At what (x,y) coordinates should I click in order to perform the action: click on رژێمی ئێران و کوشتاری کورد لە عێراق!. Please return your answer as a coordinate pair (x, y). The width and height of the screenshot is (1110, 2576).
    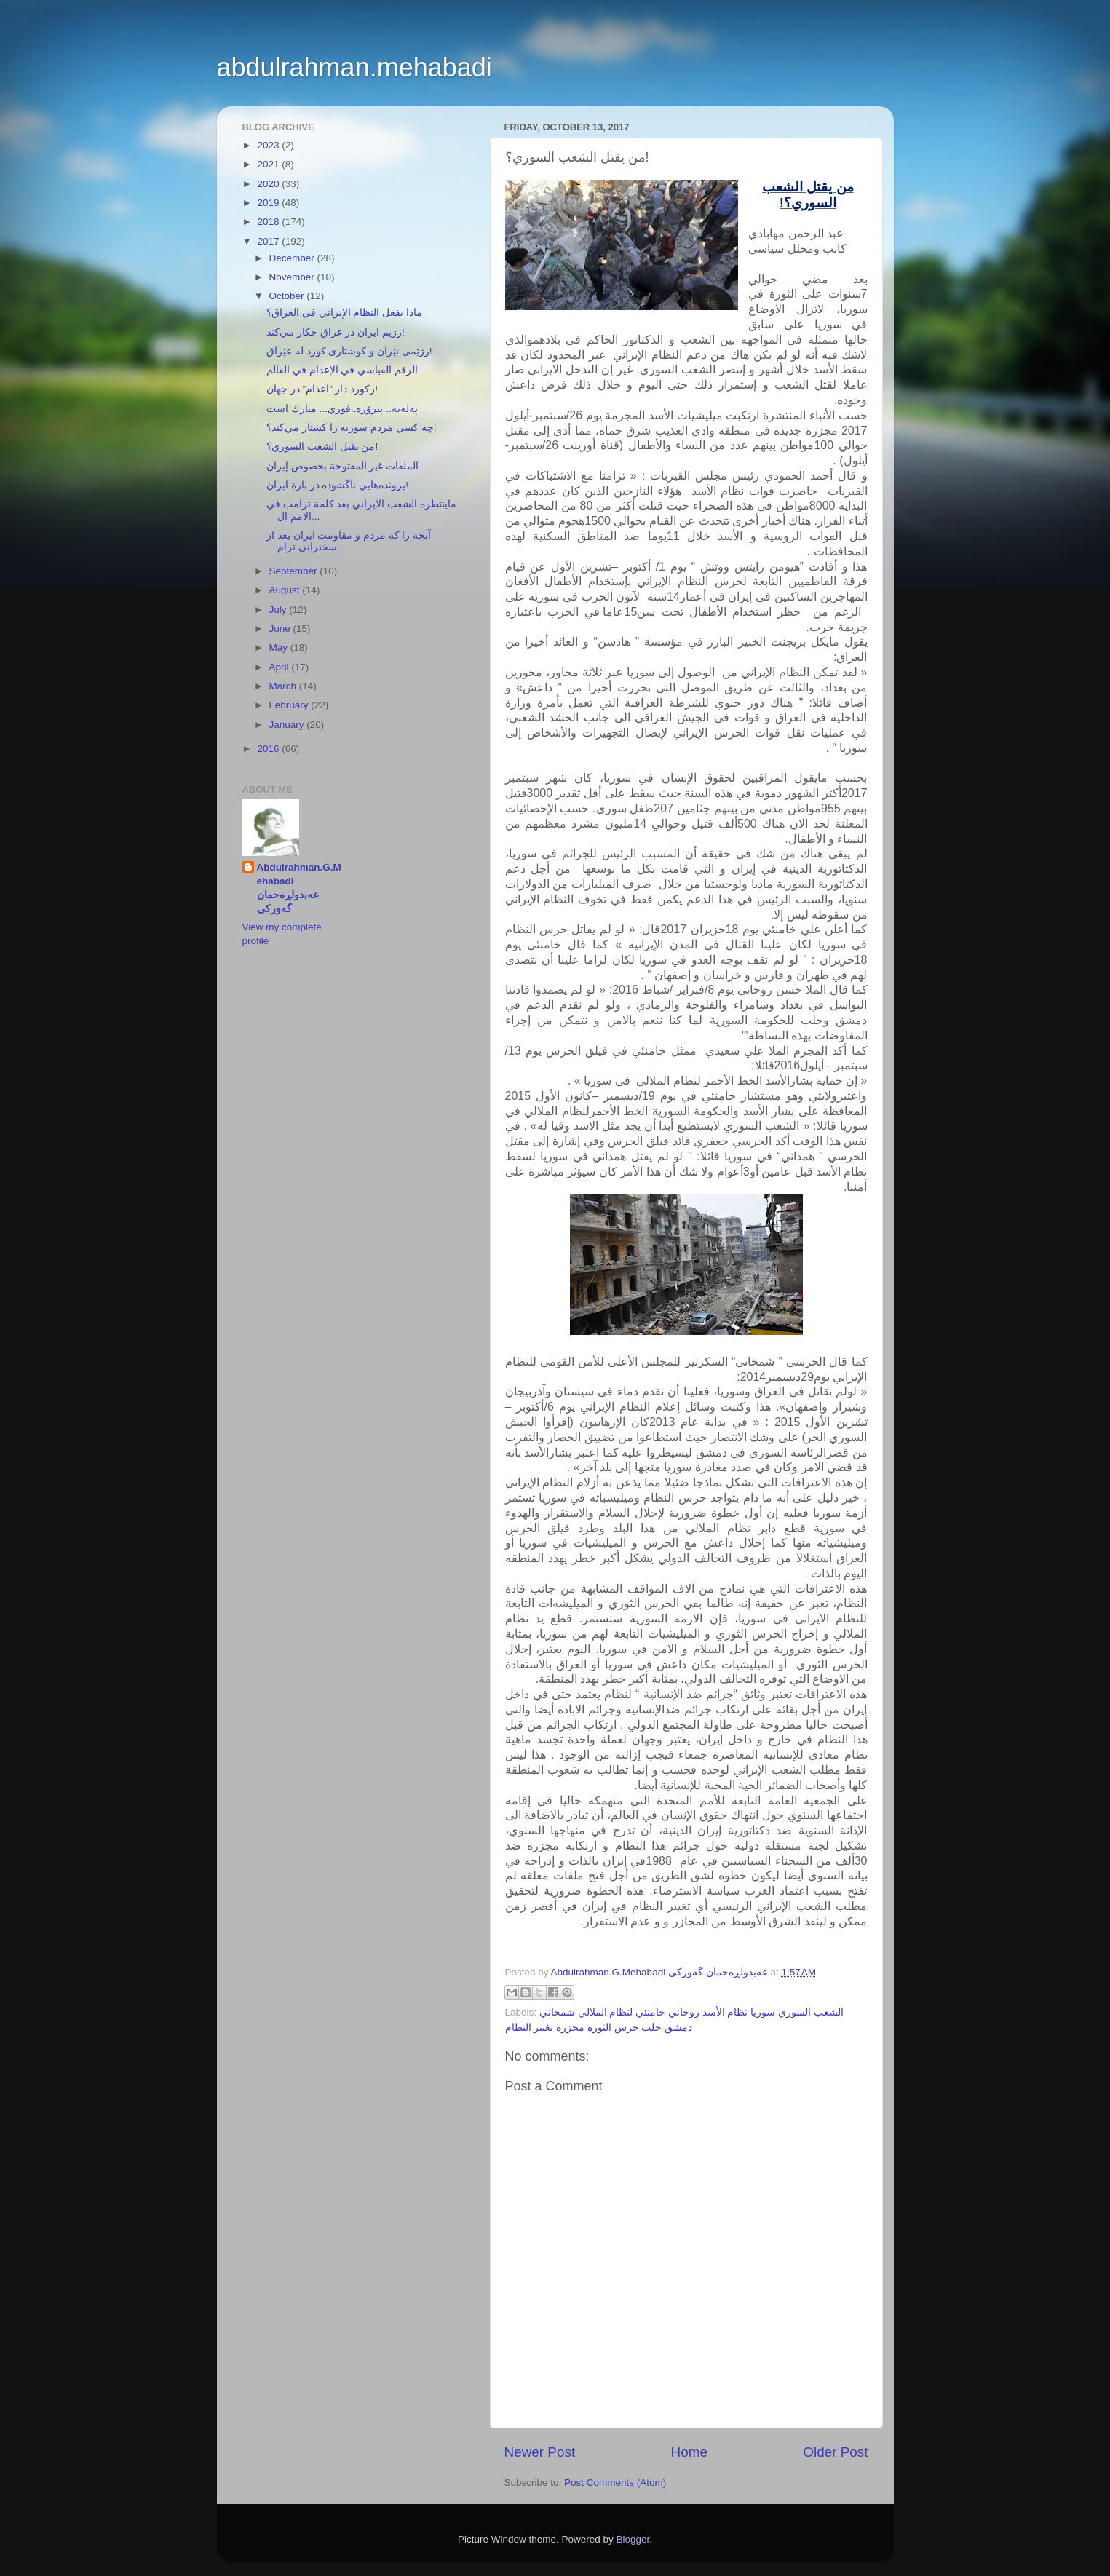
    Looking at the image, I should click on (349, 351).